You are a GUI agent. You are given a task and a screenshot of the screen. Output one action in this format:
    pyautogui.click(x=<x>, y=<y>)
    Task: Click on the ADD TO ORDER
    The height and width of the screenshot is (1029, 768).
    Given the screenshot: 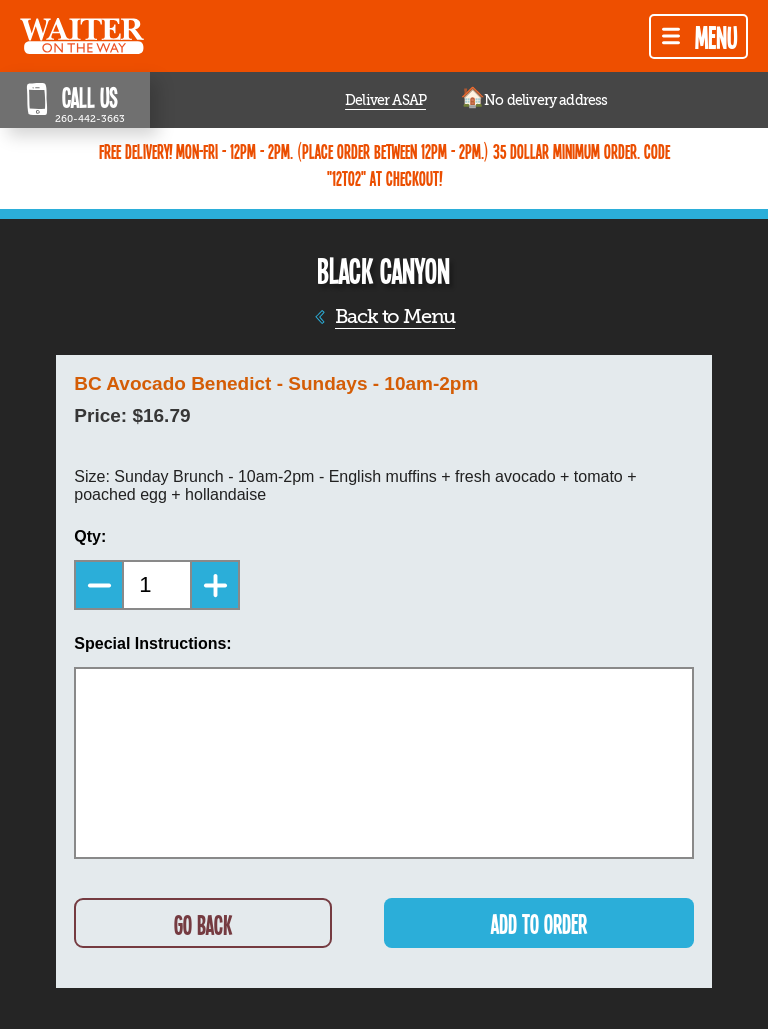 What is the action you would take?
    pyautogui.click(x=539, y=923)
    